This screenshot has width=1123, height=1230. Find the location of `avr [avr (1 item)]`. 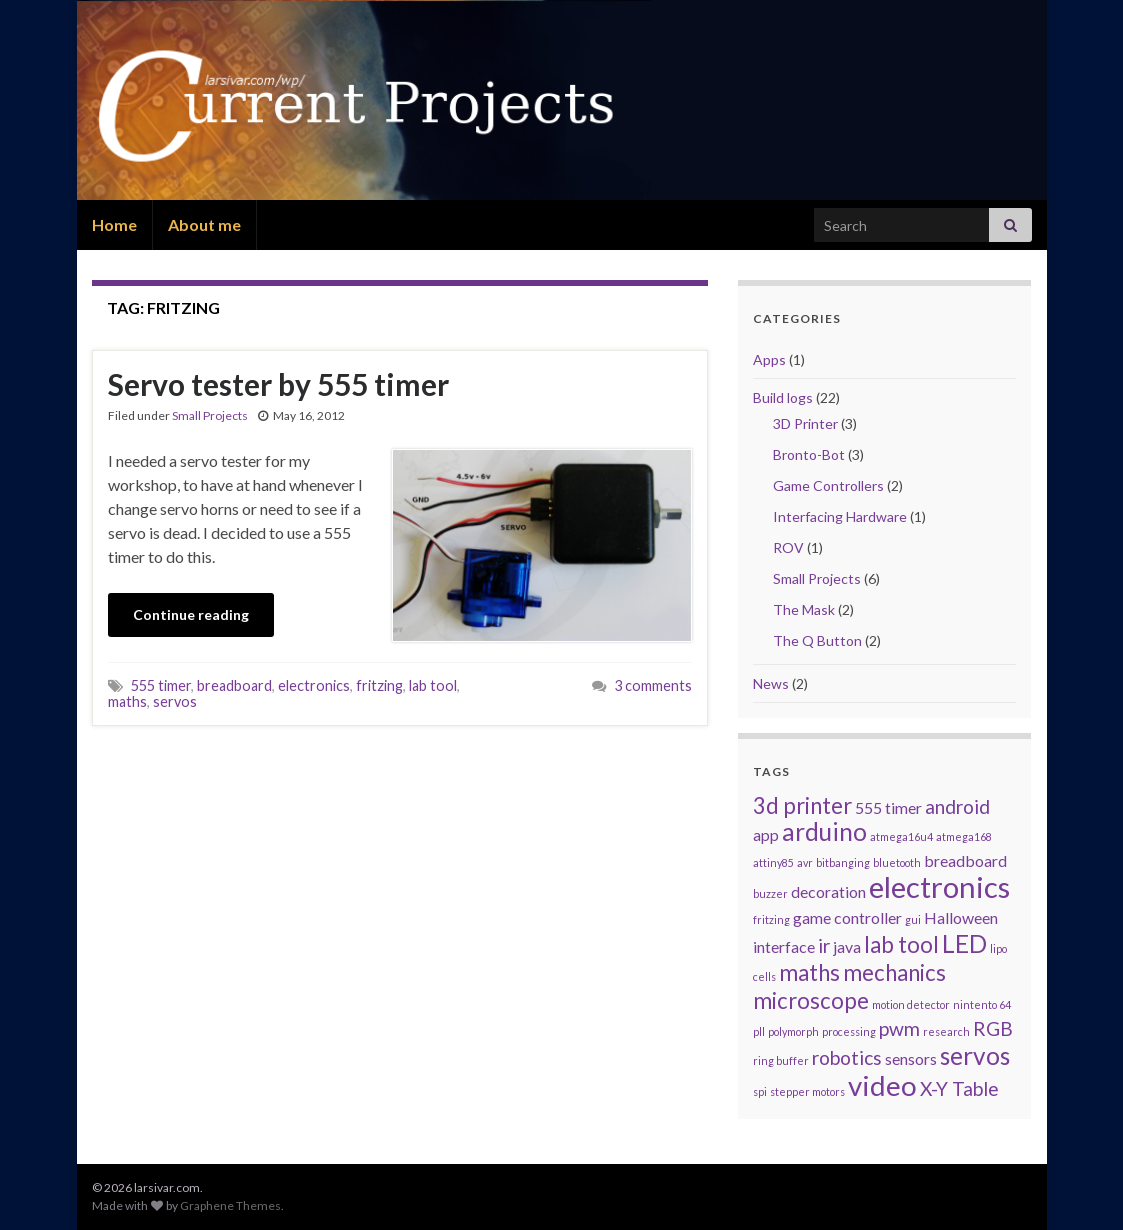

avr [avr (1 item)] is located at coordinates (805, 862).